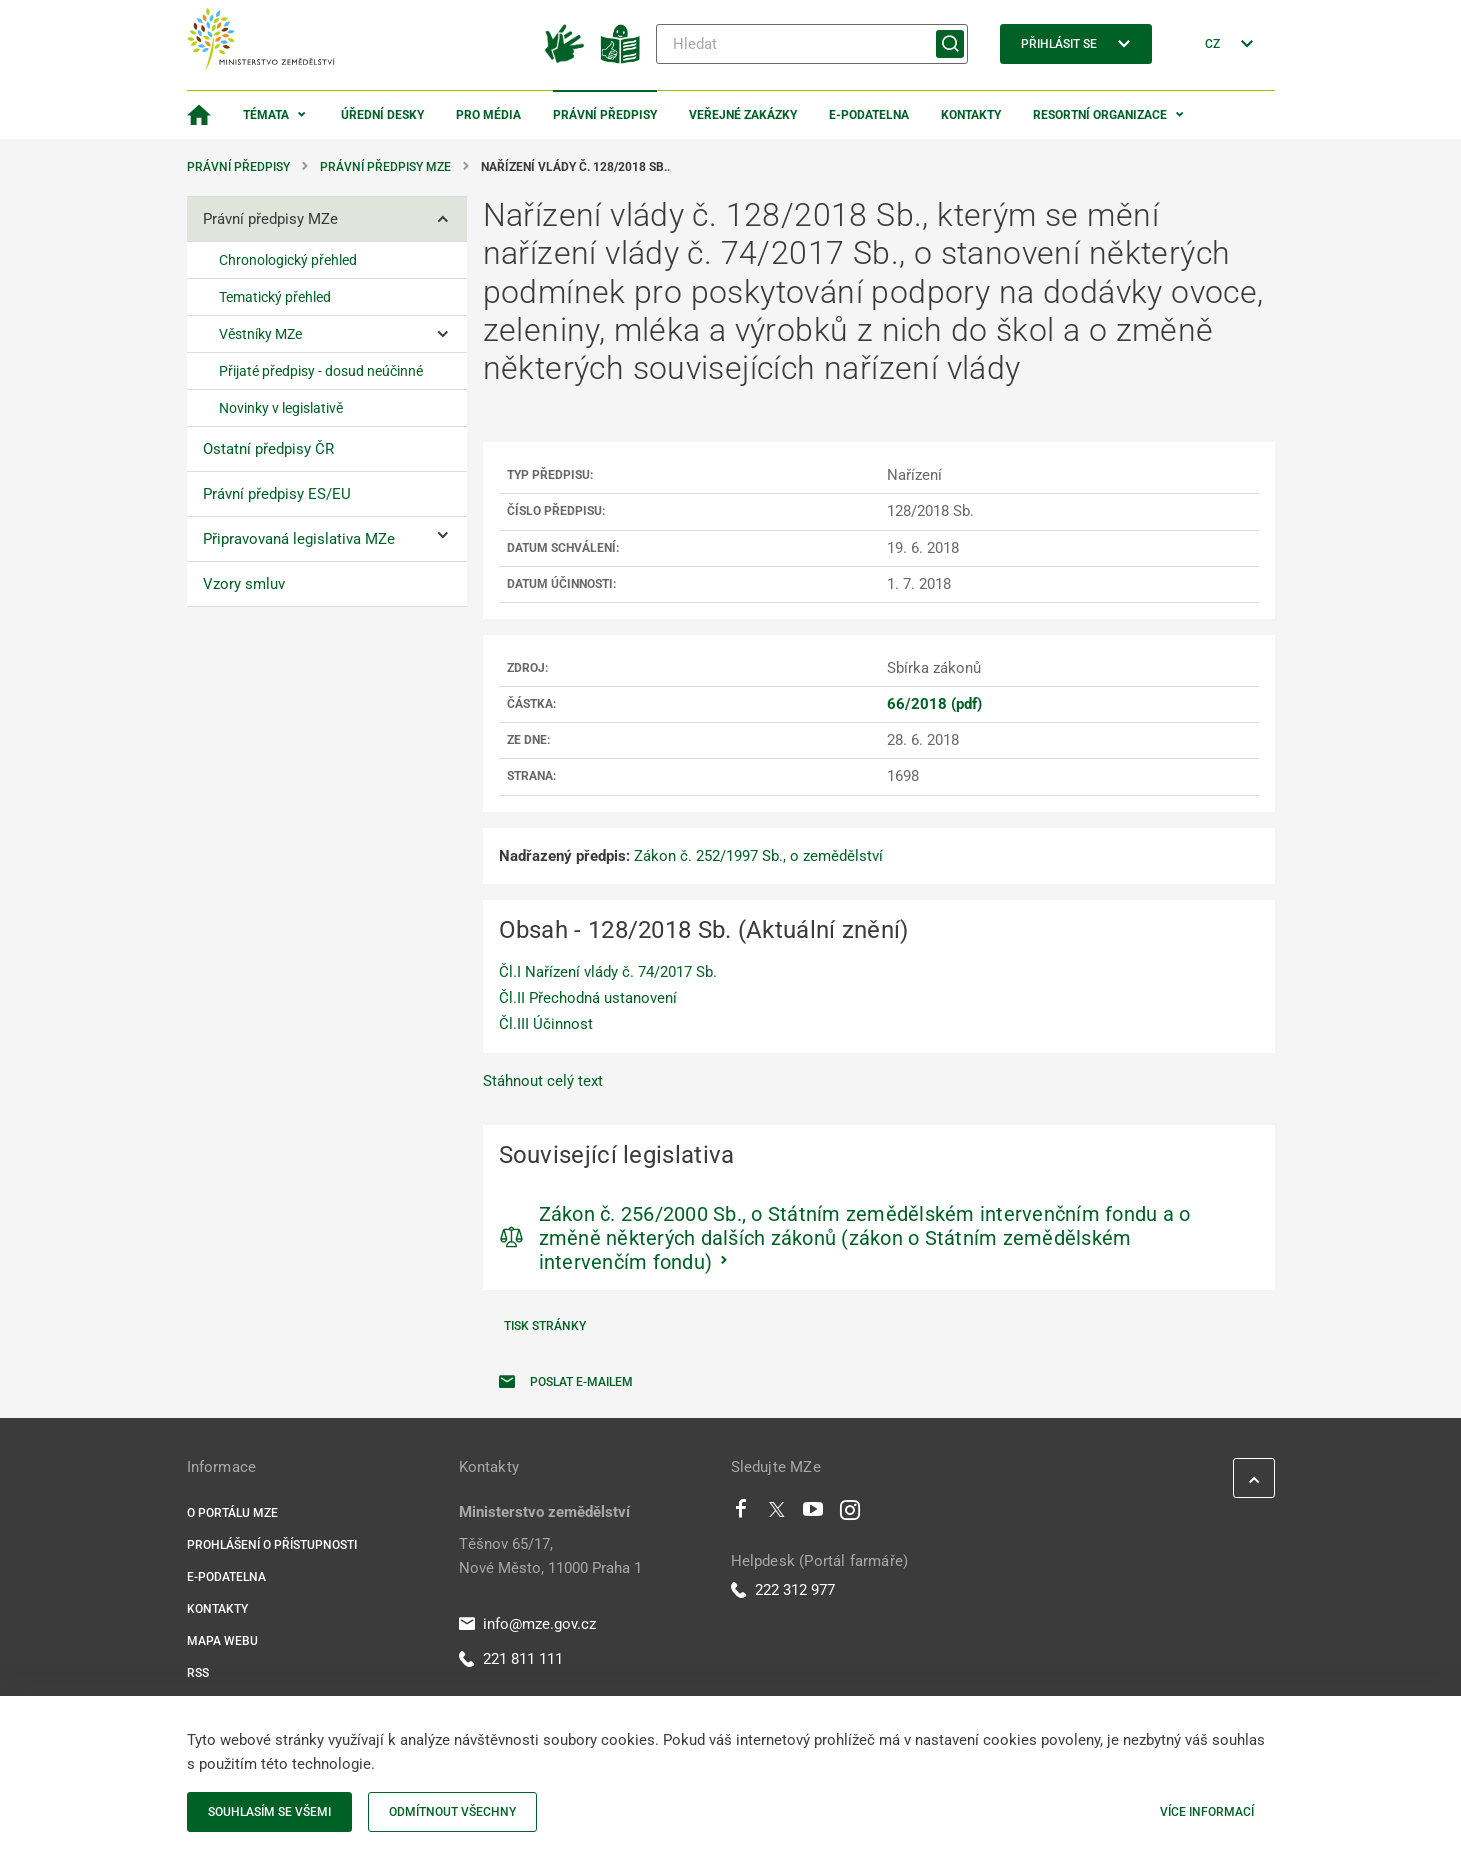 The width and height of the screenshot is (1461, 1872). Describe the element at coordinates (382, 115) in the screenshot. I see `Úřední desky` at that location.